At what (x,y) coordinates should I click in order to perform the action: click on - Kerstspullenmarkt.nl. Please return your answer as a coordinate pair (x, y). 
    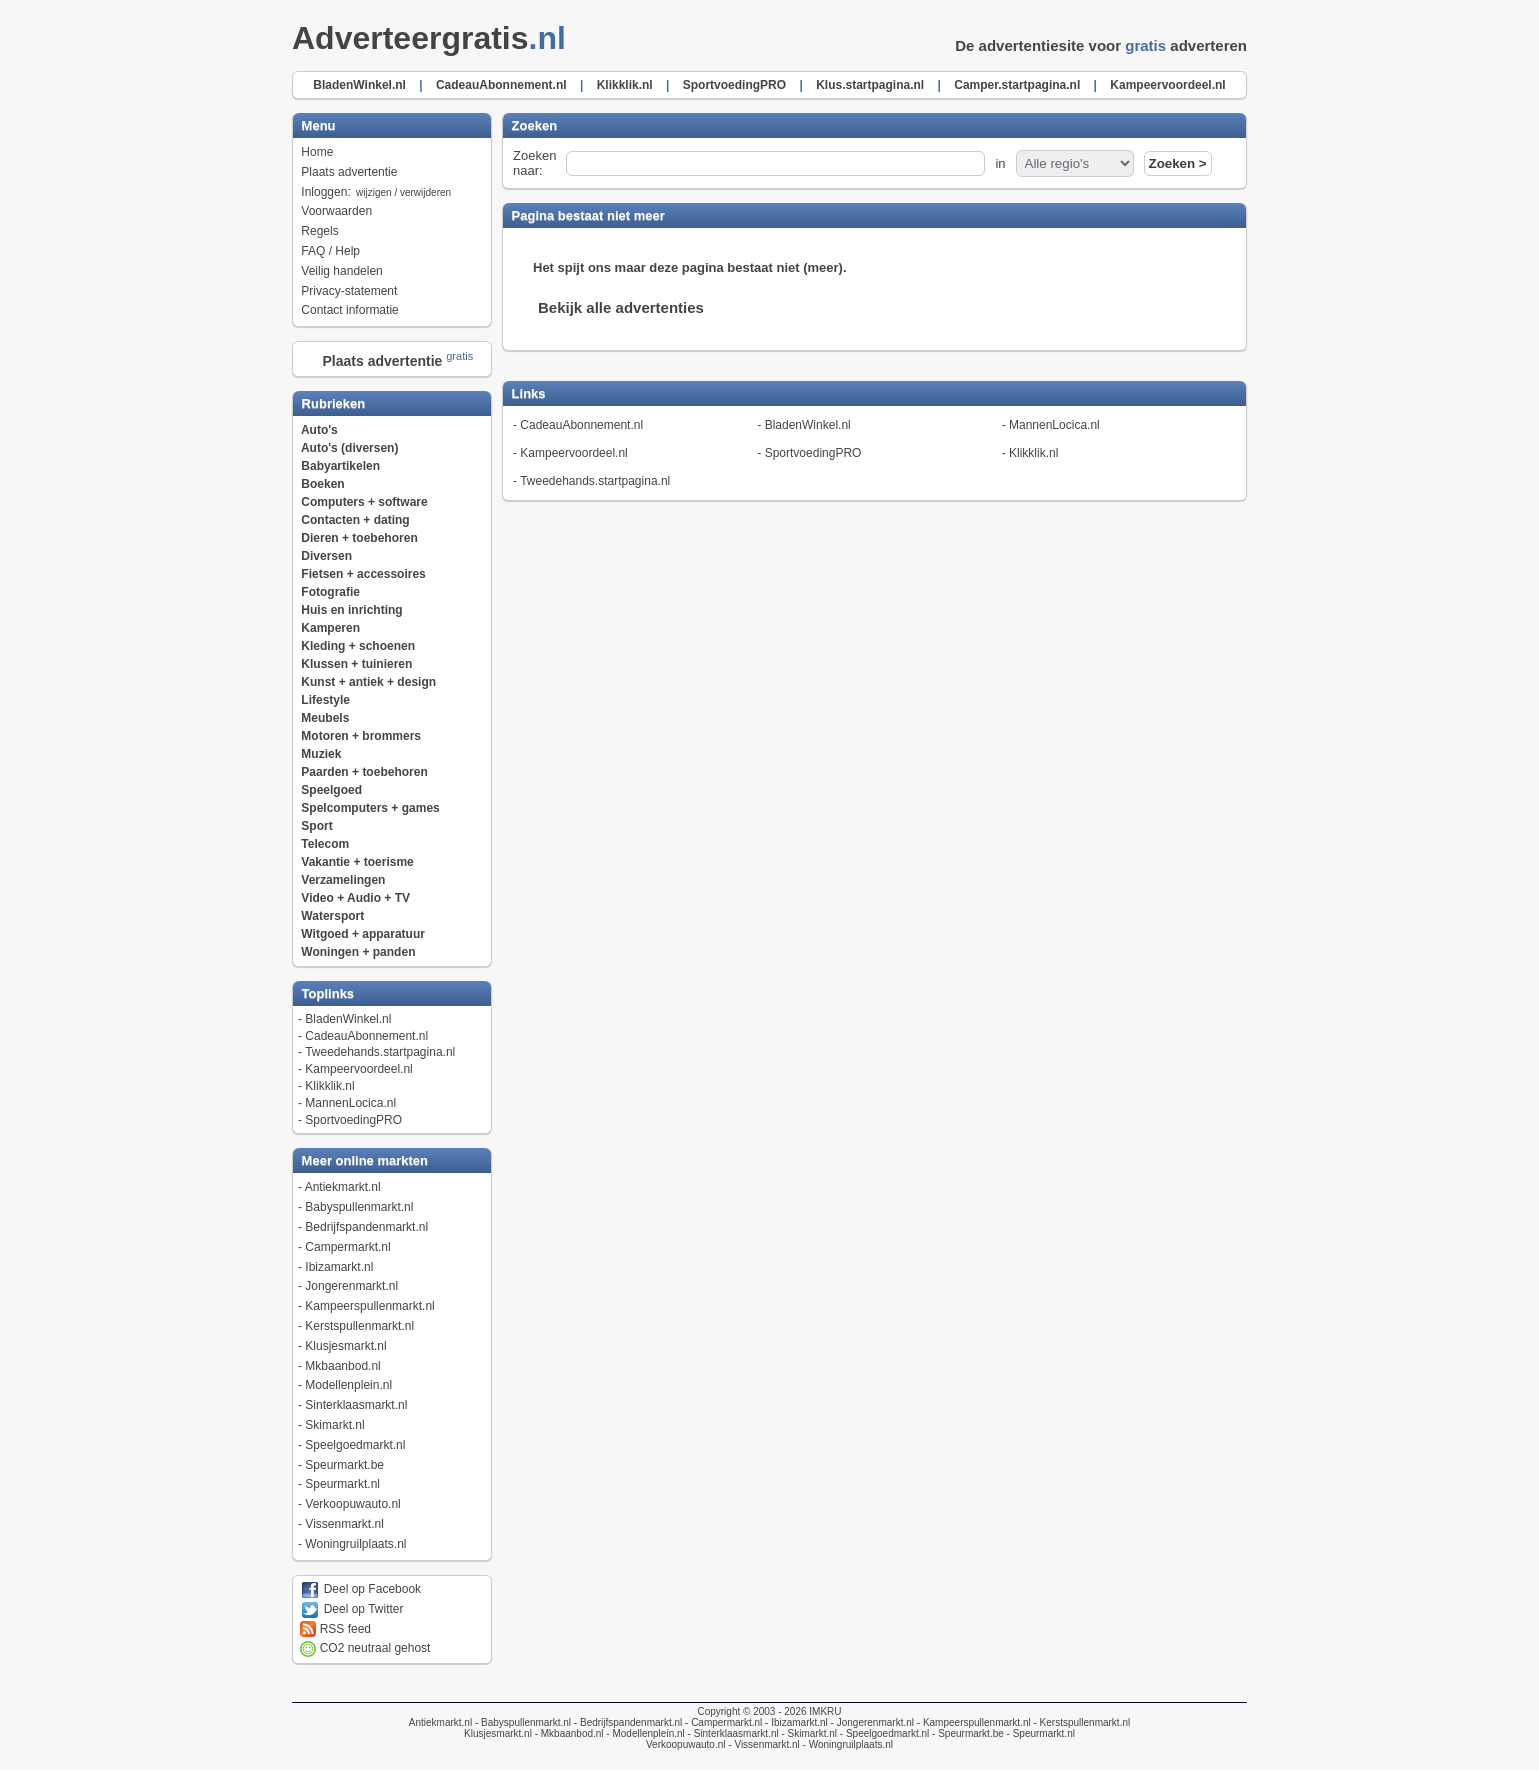
    Looking at the image, I should click on (1080, 1722).